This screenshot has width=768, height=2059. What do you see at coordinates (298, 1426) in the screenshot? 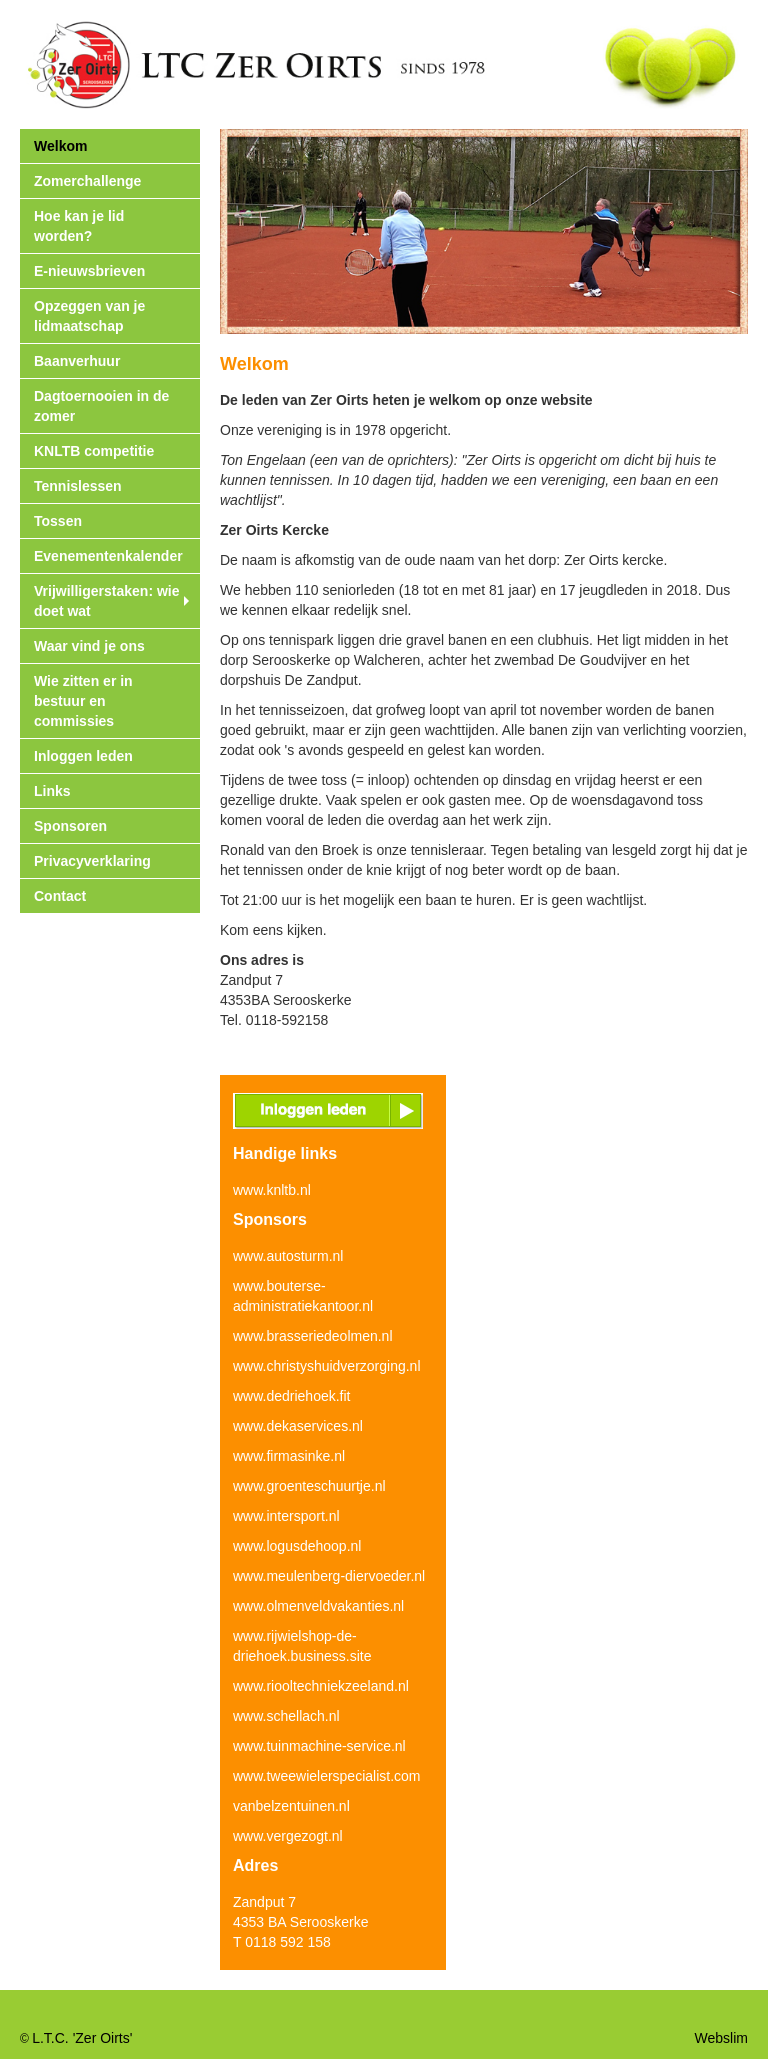
I see `www.dekaservices.nl` at bounding box center [298, 1426].